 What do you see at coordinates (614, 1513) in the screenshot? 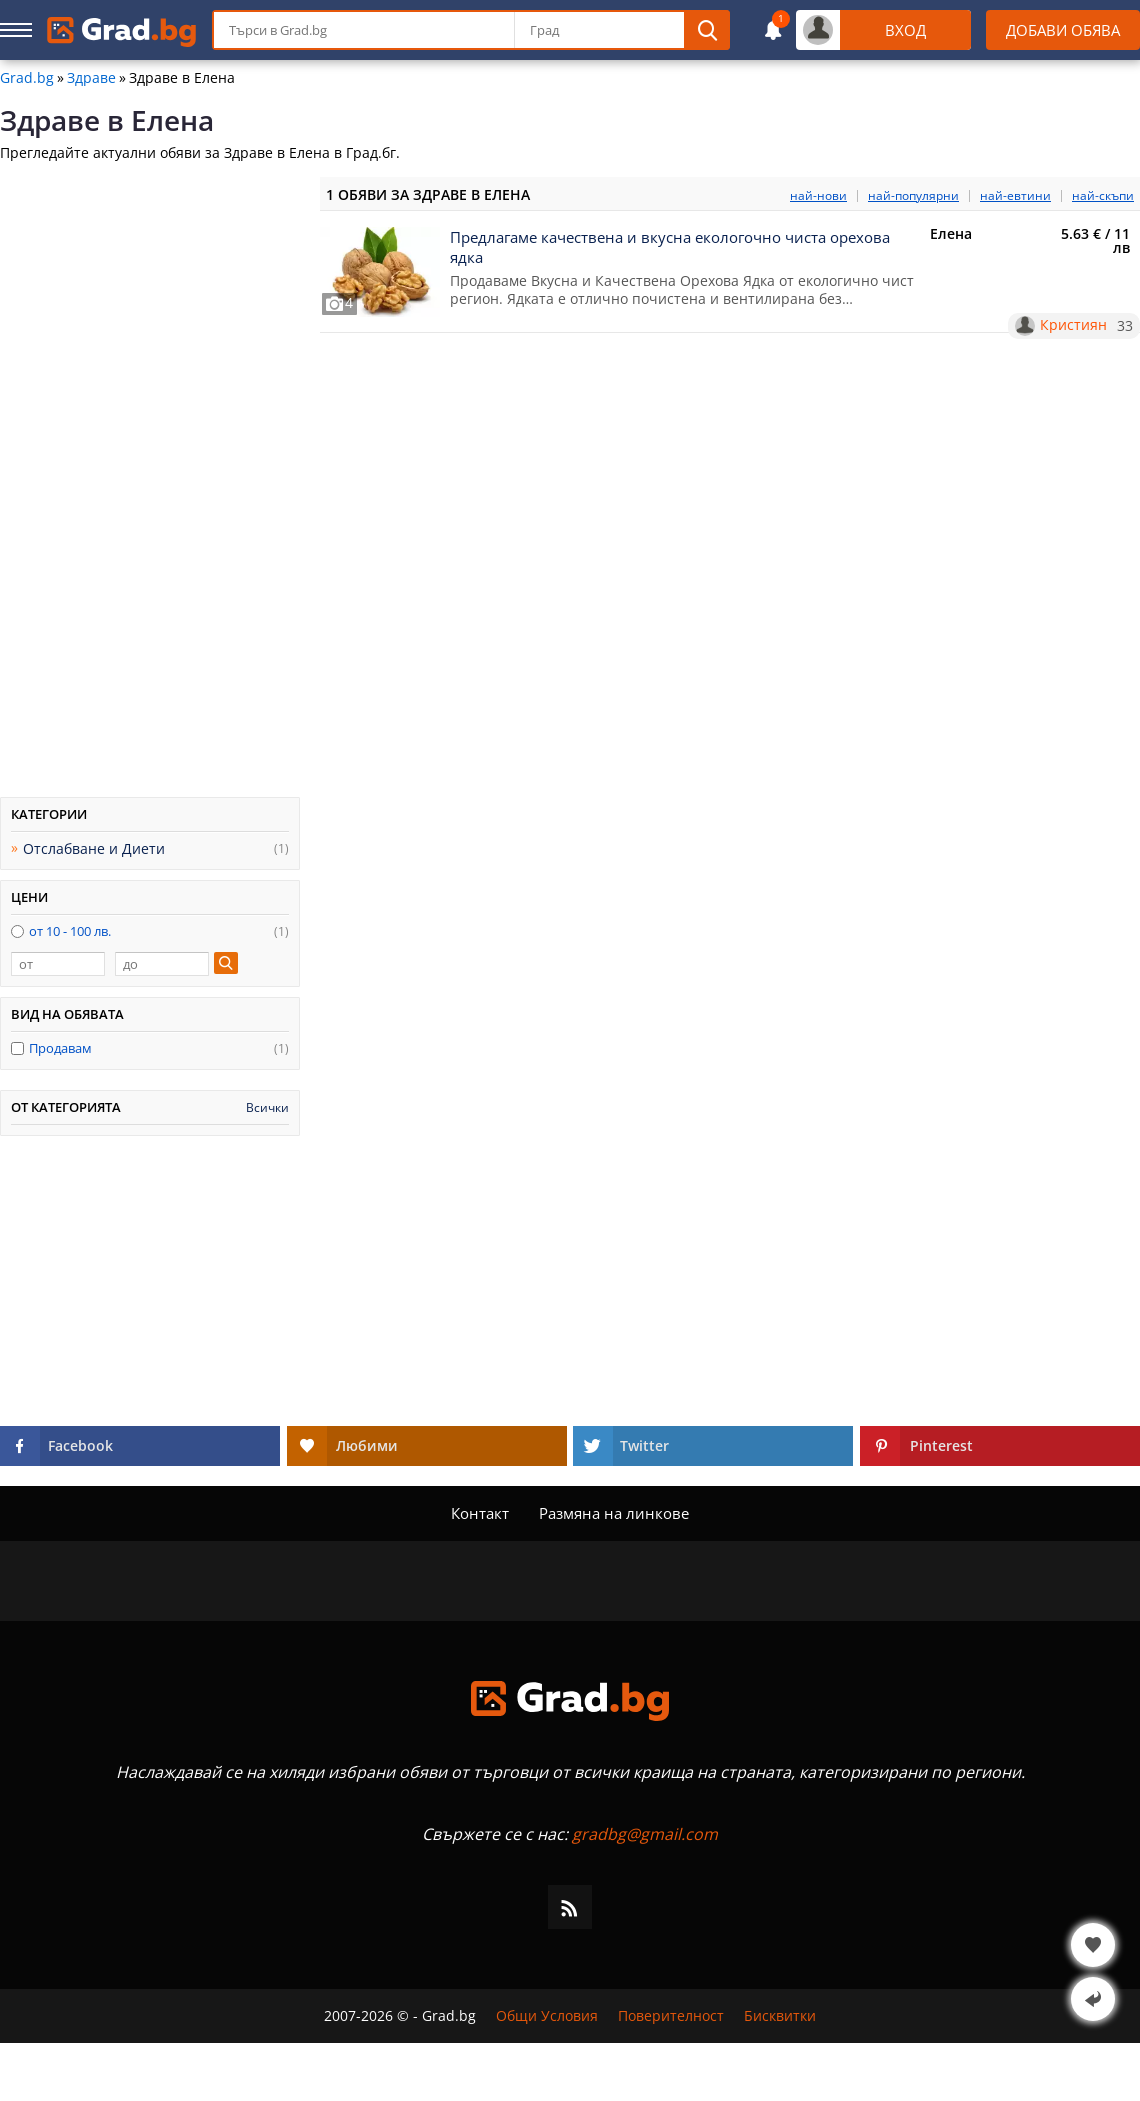
I see `Размяна на линкове` at bounding box center [614, 1513].